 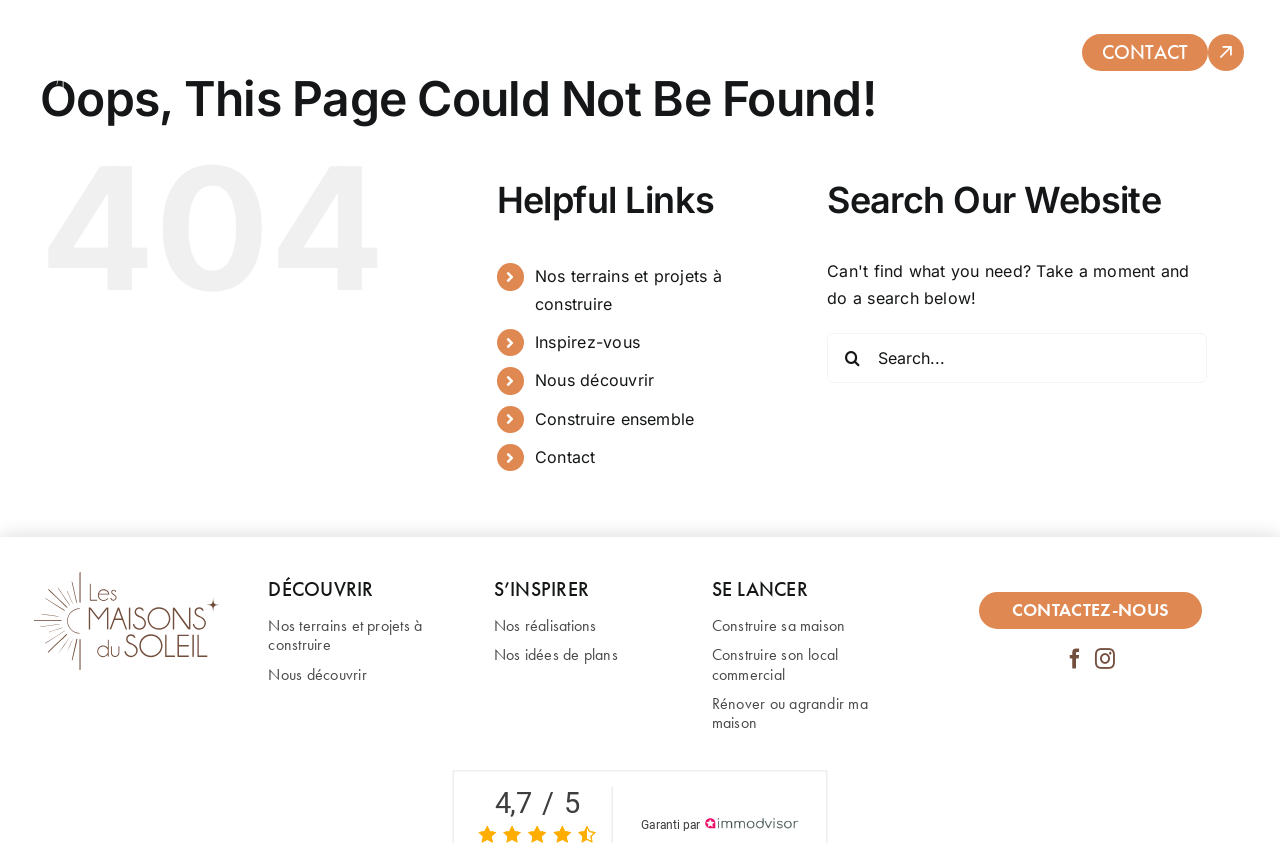 I want to click on Construire sa maison, so click(x=779, y=625).